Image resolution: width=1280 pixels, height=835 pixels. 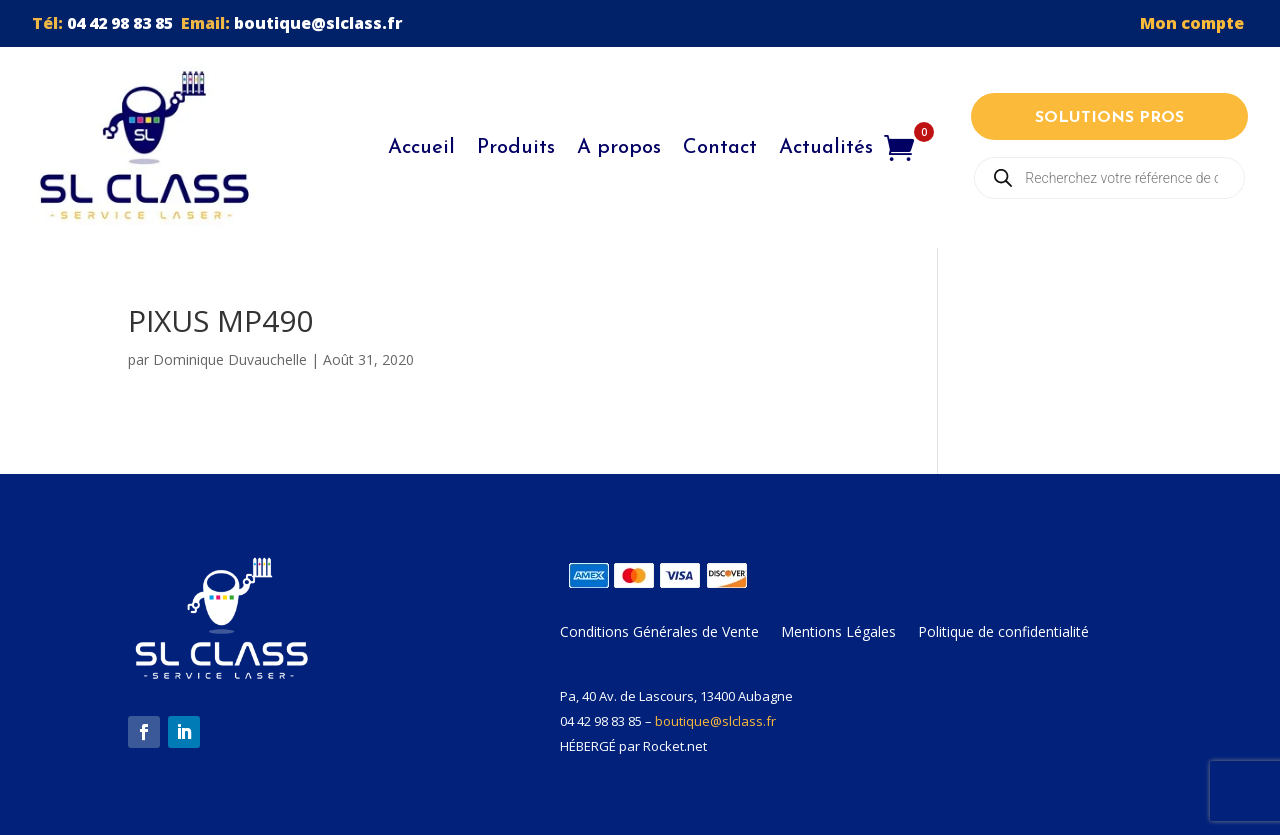 What do you see at coordinates (230, 359) in the screenshot?
I see `Dominique Duvauchelle` at bounding box center [230, 359].